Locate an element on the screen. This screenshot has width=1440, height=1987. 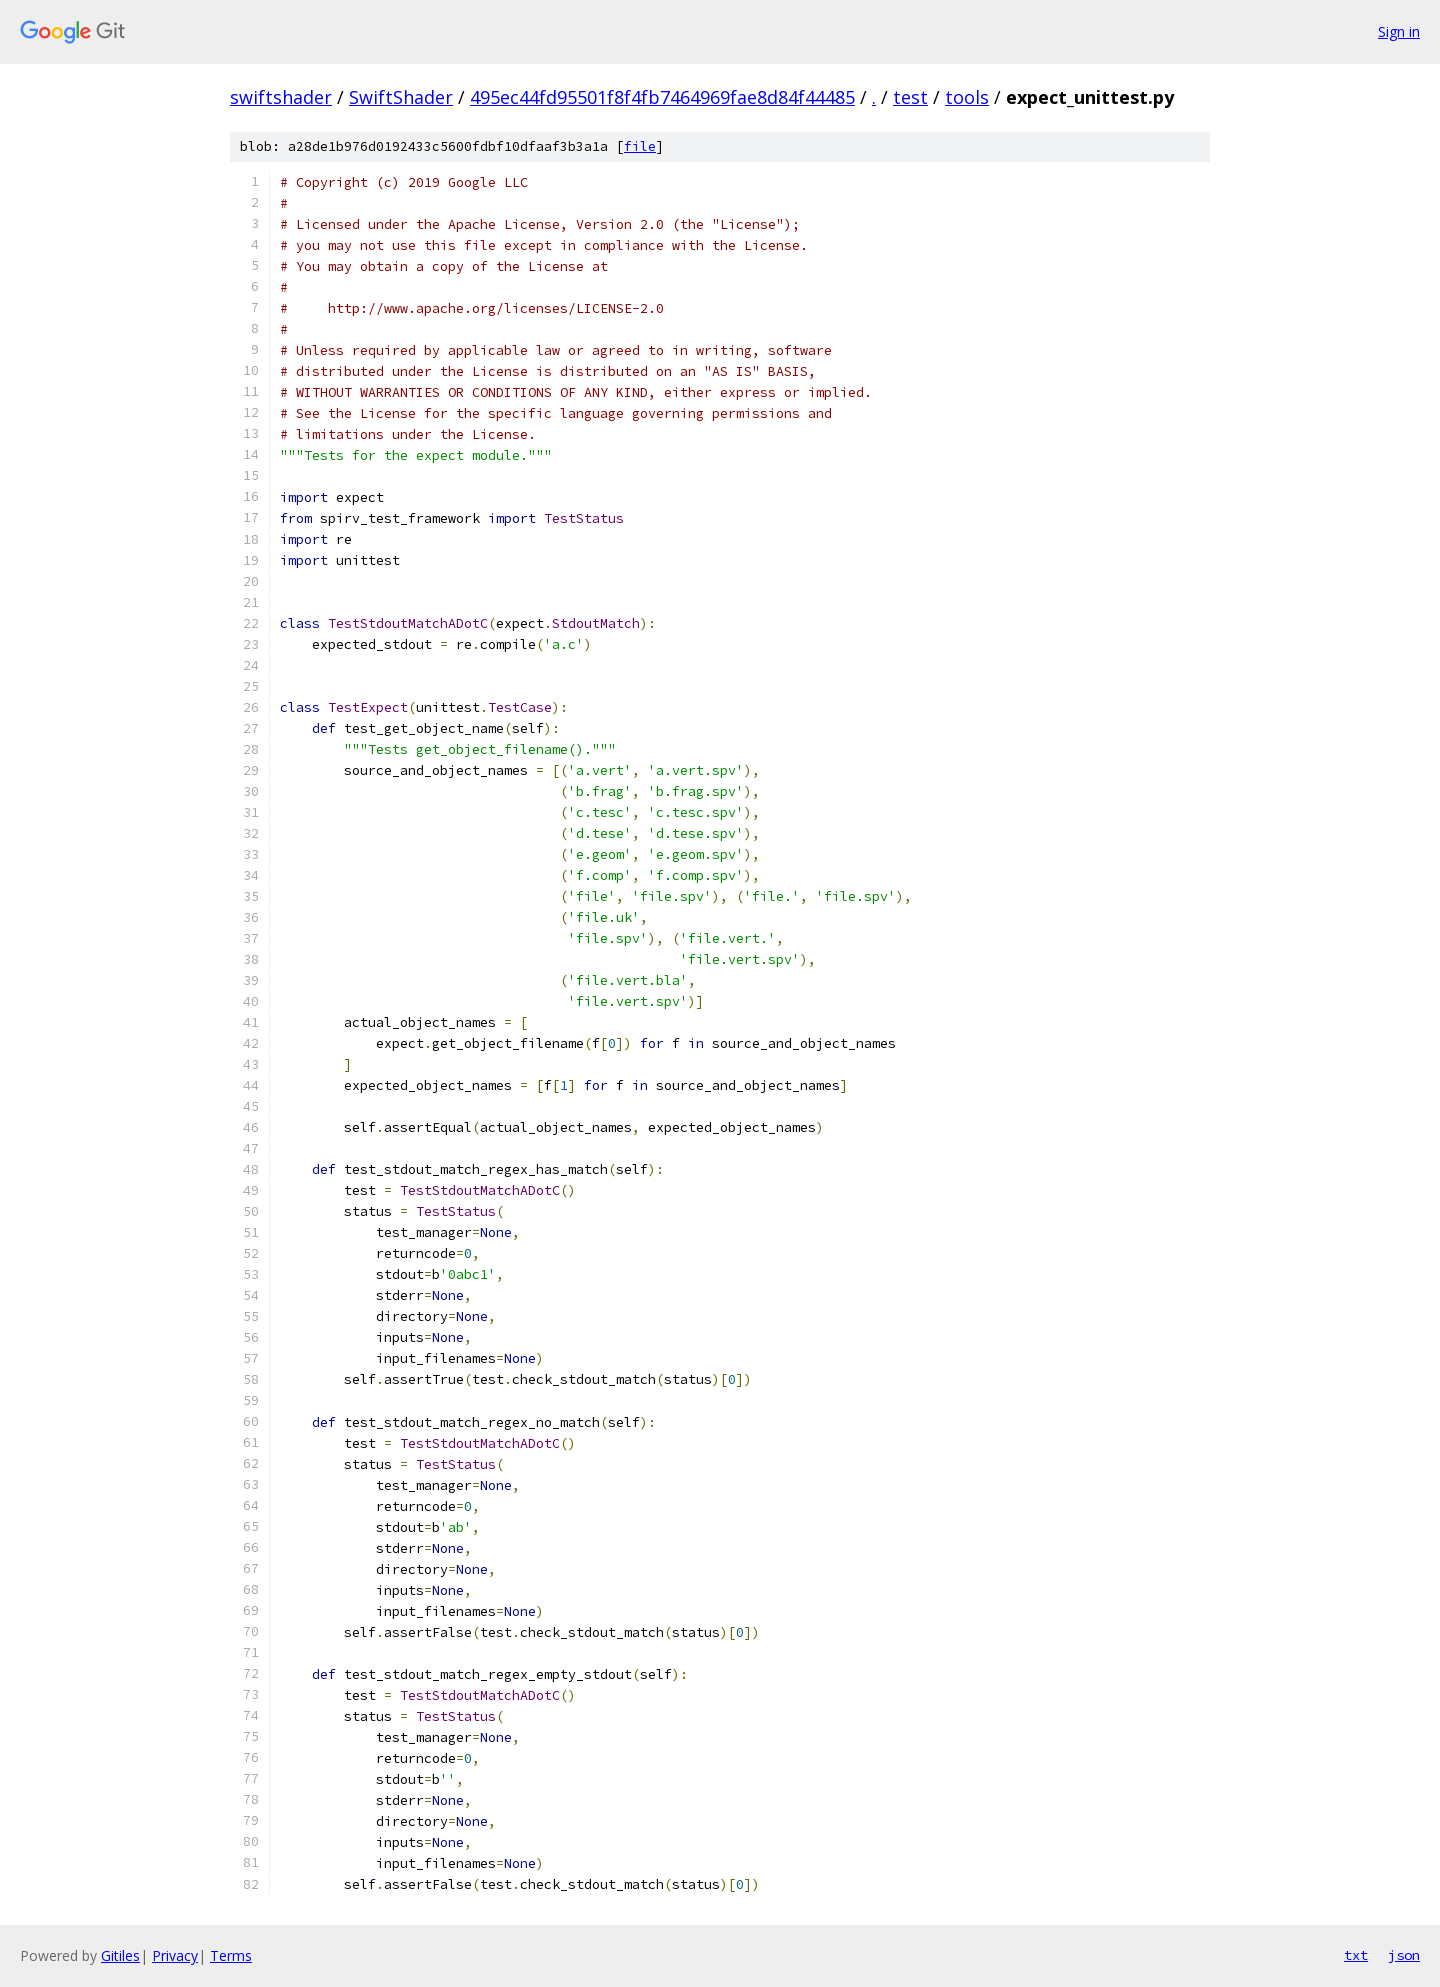
json is located at coordinates (1404, 1955).